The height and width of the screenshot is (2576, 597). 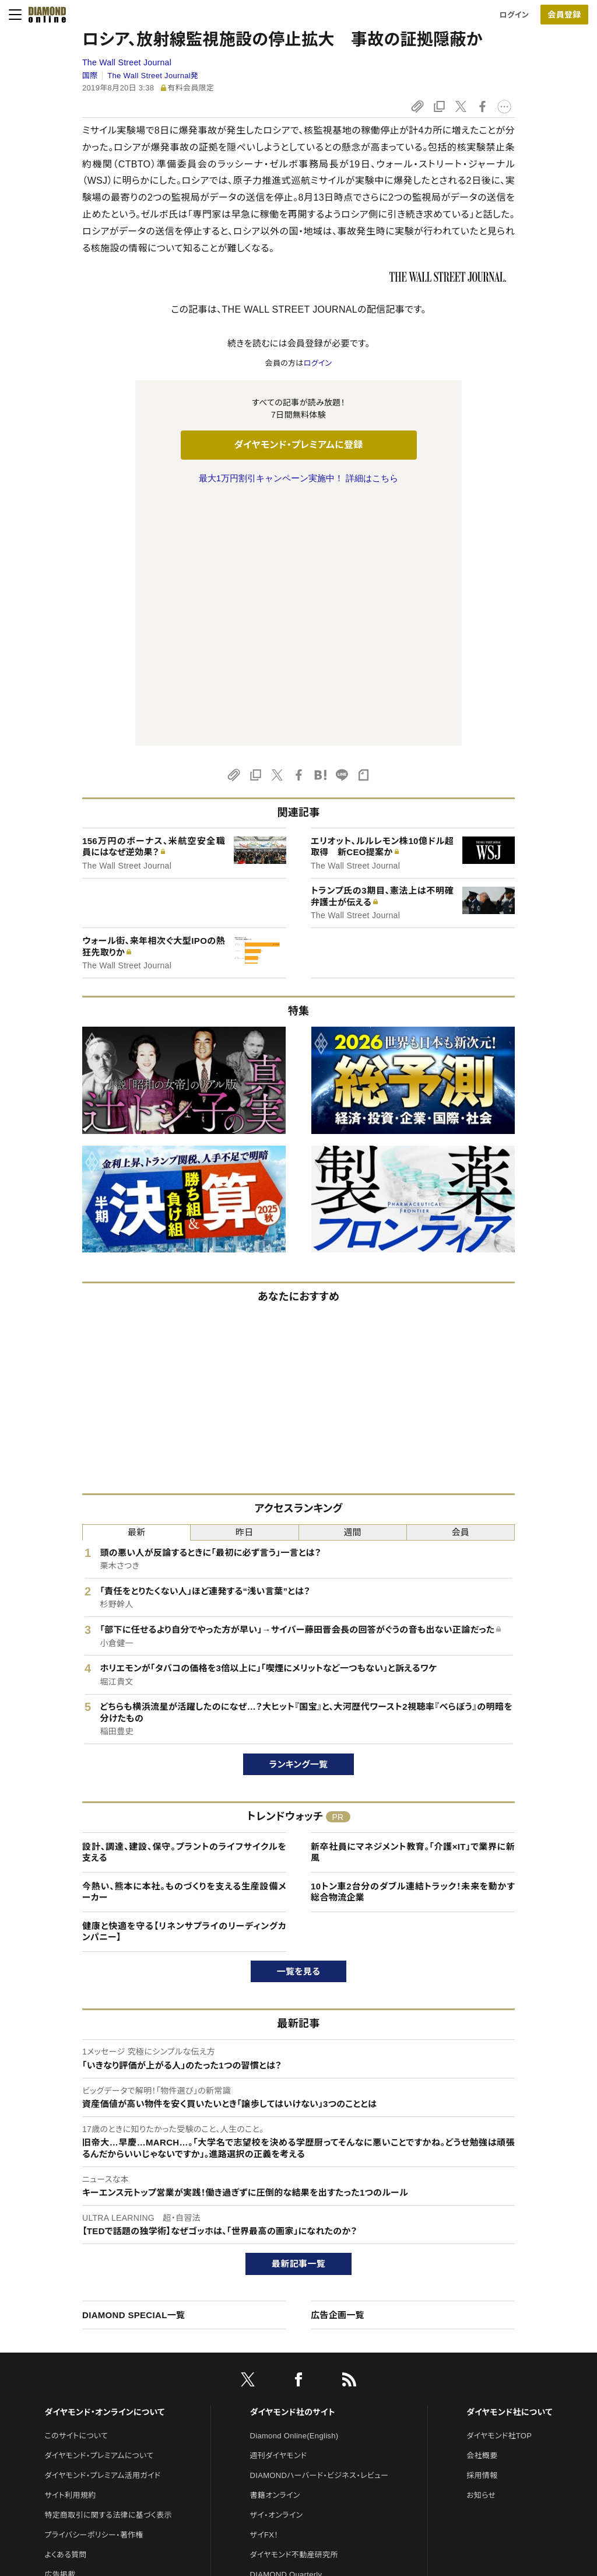 What do you see at coordinates (337, 2070) in the screenshot?
I see `広告企画一覧` at bounding box center [337, 2070].